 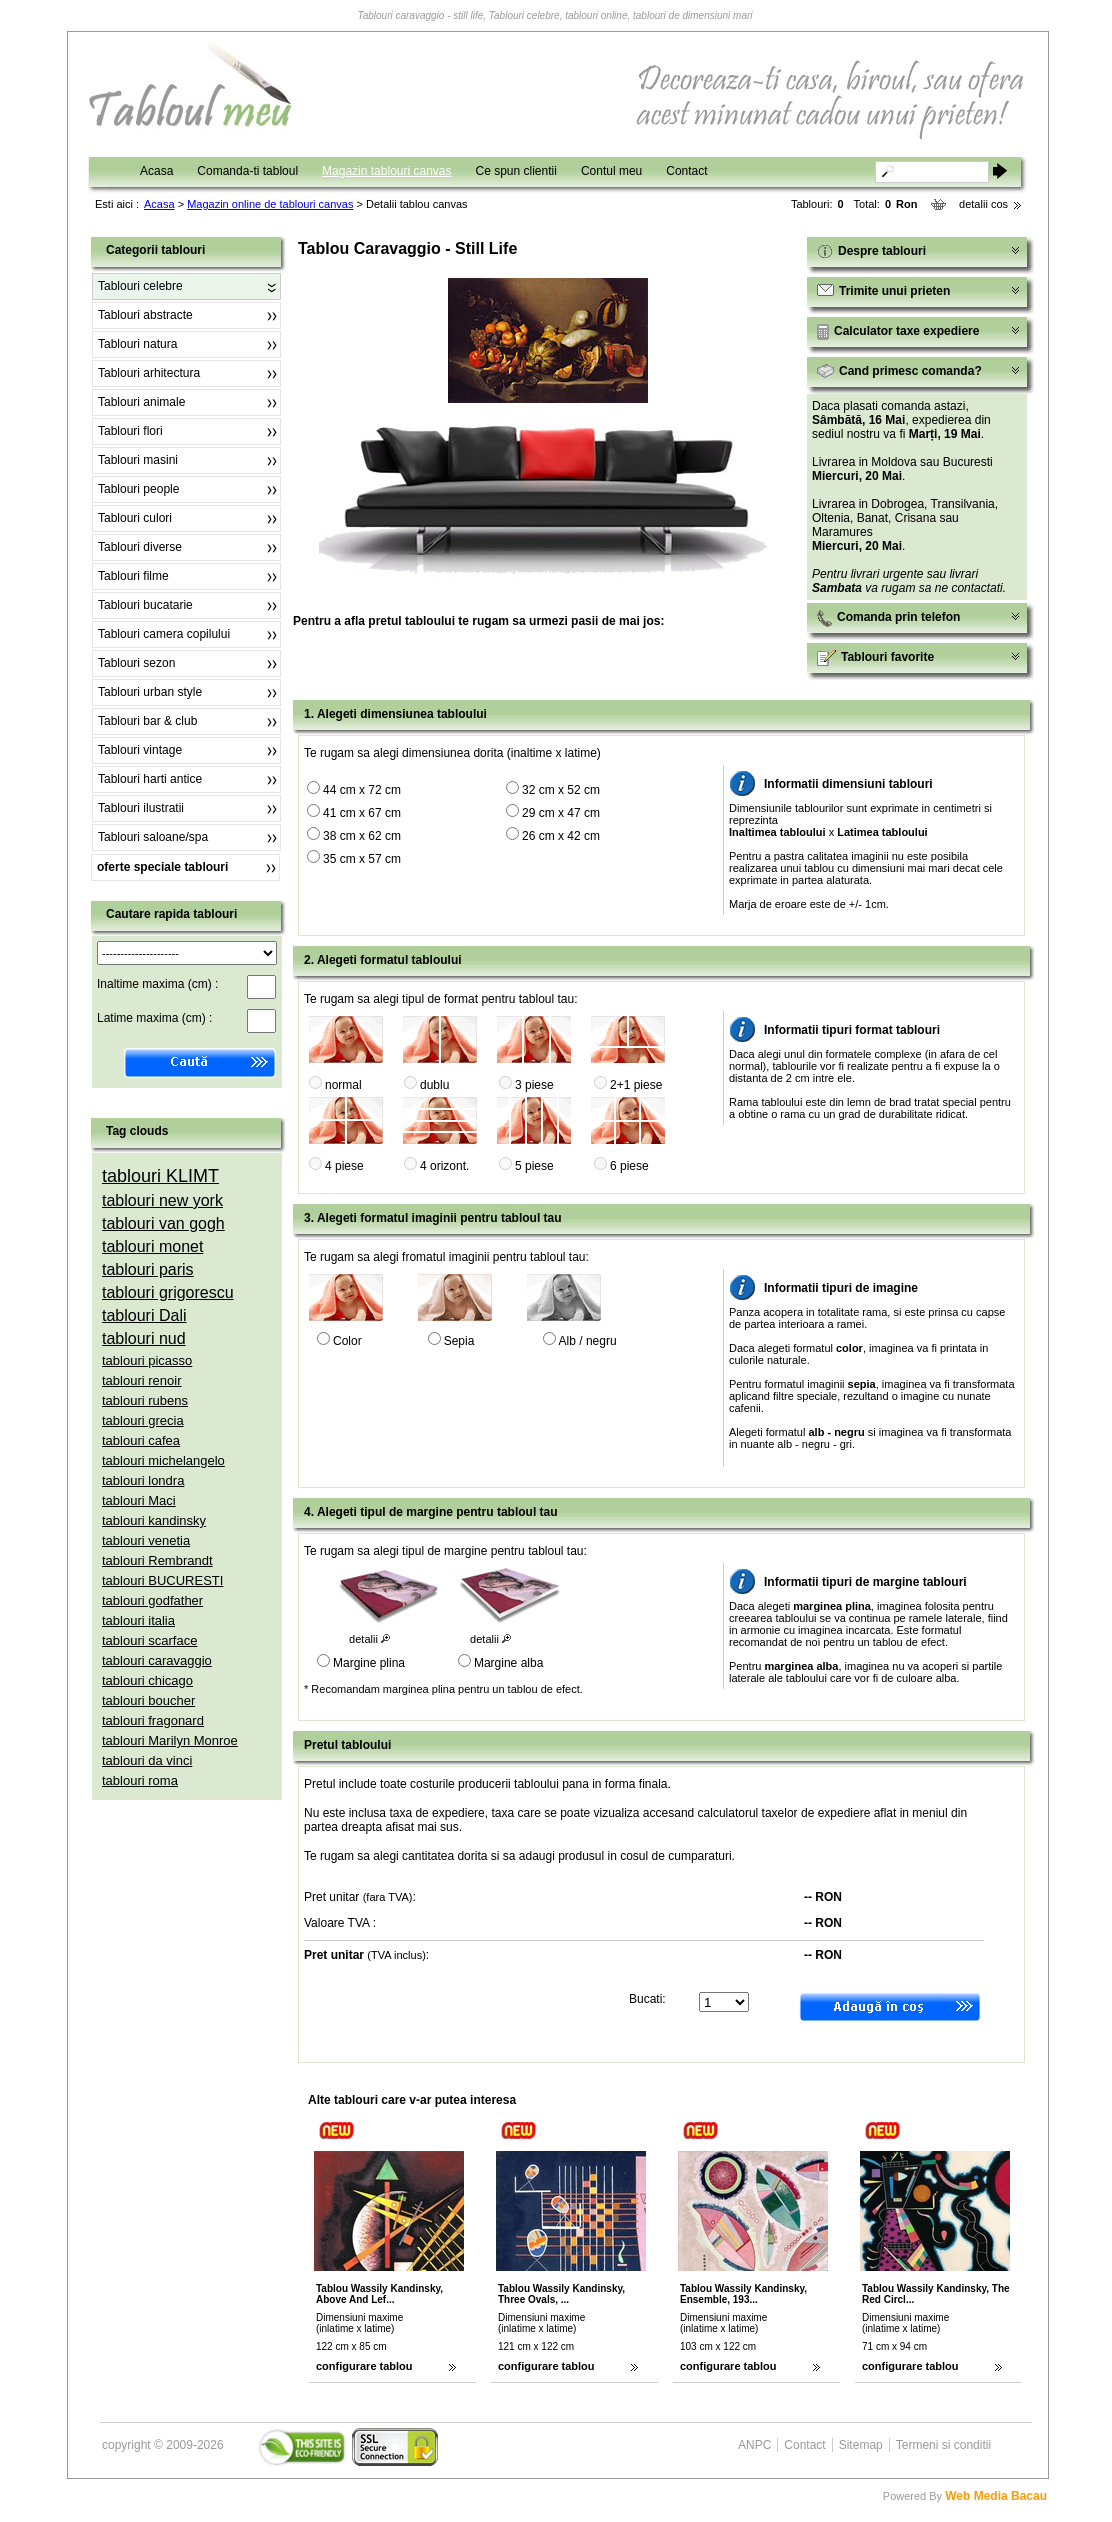 I want to click on tablouri kandinsky, so click(x=154, y=1520).